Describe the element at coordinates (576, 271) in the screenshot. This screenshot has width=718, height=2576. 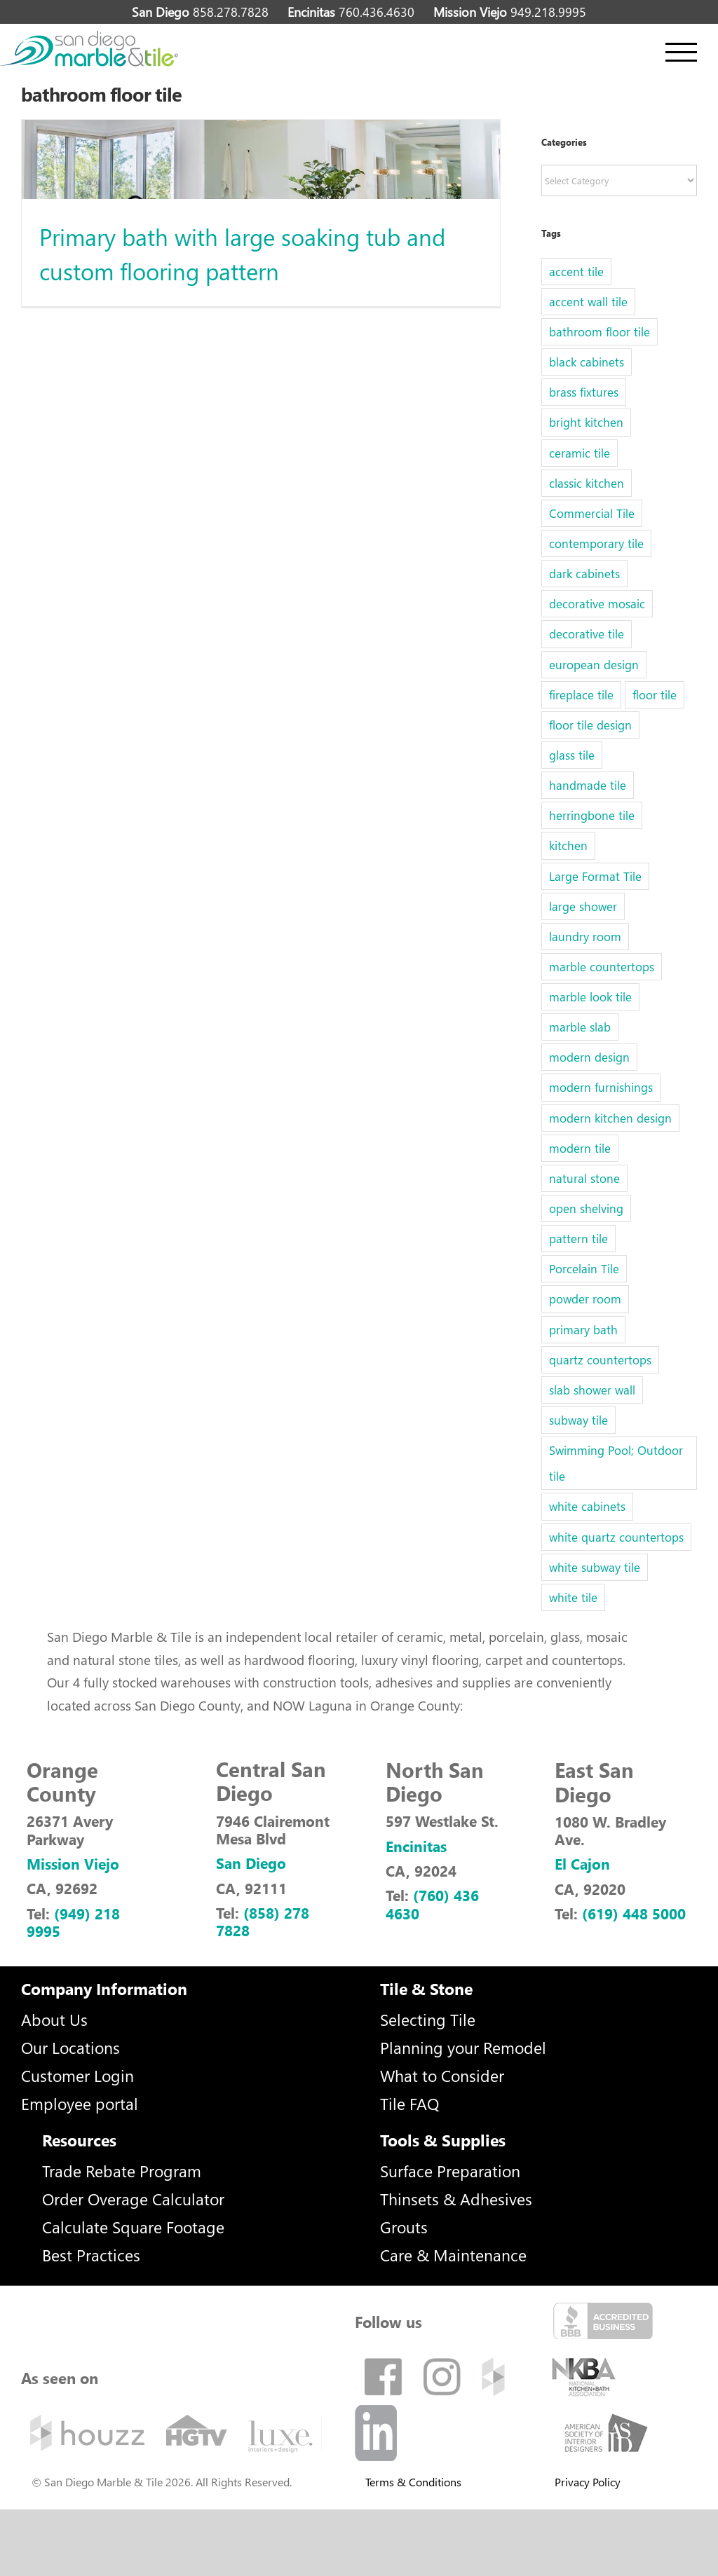
I see `accent tile [accent tile (2 items)]` at that location.